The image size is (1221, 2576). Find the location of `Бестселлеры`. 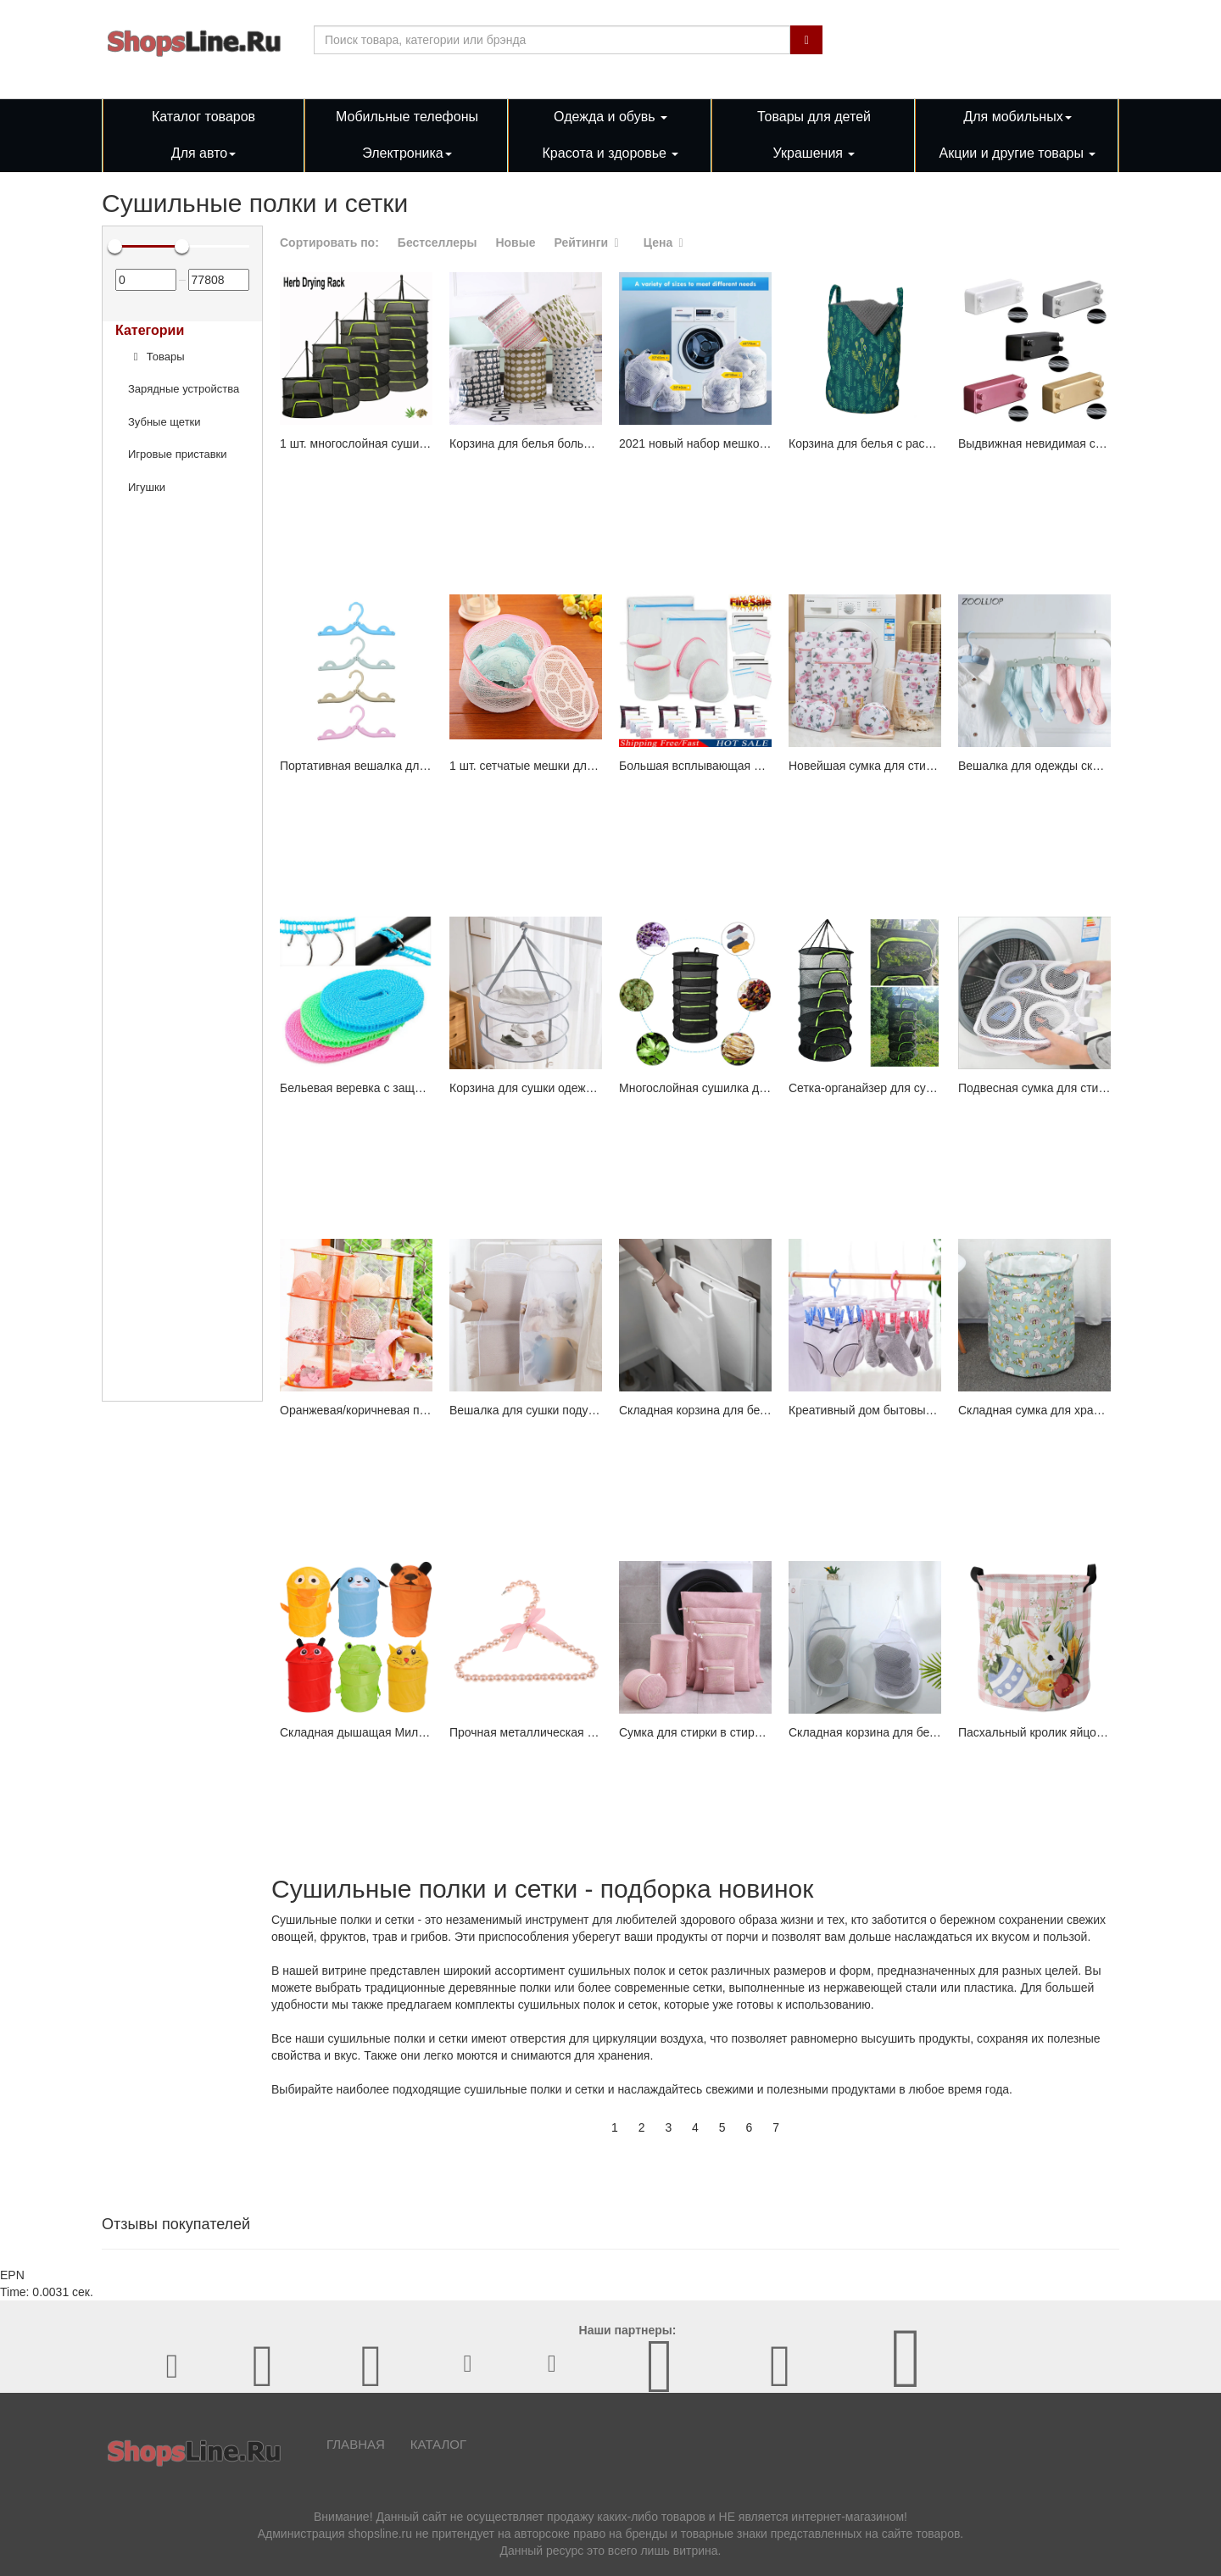

Бестселлеры is located at coordinates (437, 242).